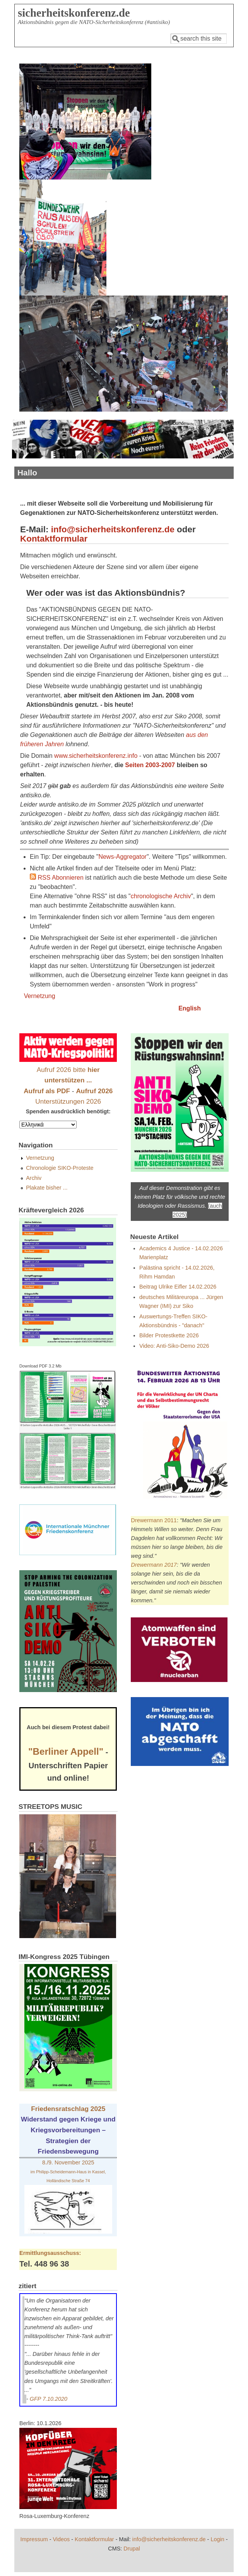  Describe the element at coordinates (161, 896) in the screenshot. I see `chronologische Archiv` at that location.